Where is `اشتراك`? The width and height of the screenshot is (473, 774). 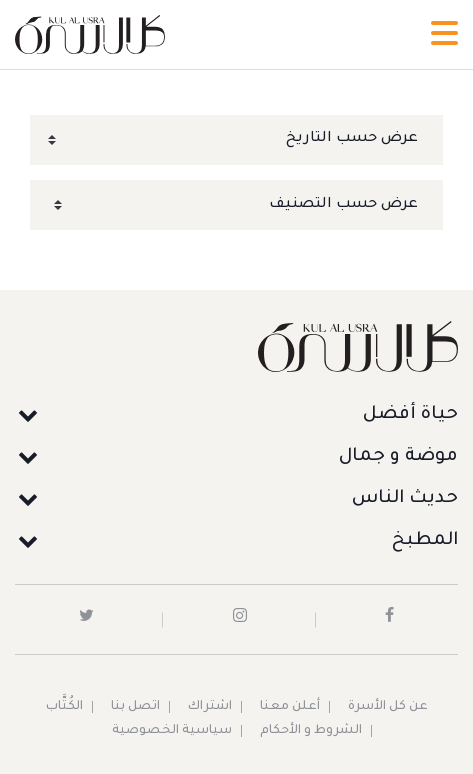 اشتراك is located at coordinates (210, 707).